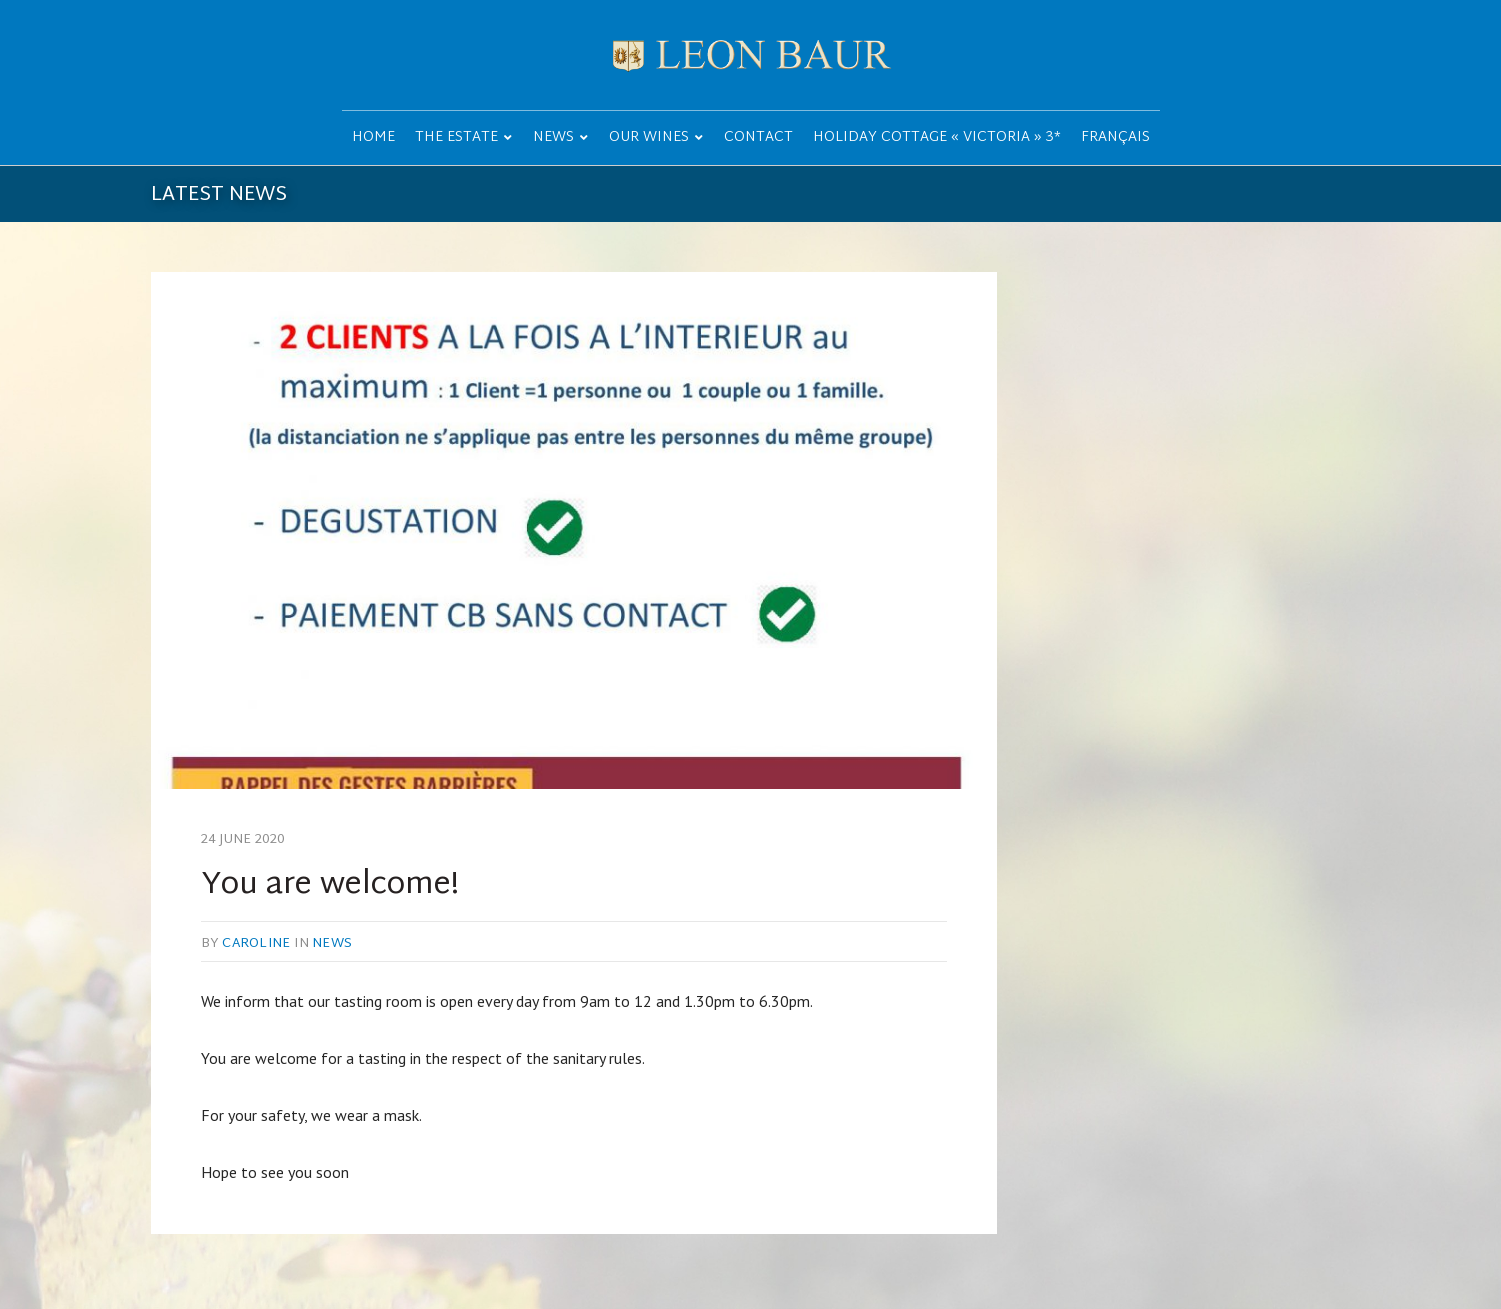  What do you see at coordinates (332, 944) in the screenshot?
I see `News` at bounding box center [332, 944].